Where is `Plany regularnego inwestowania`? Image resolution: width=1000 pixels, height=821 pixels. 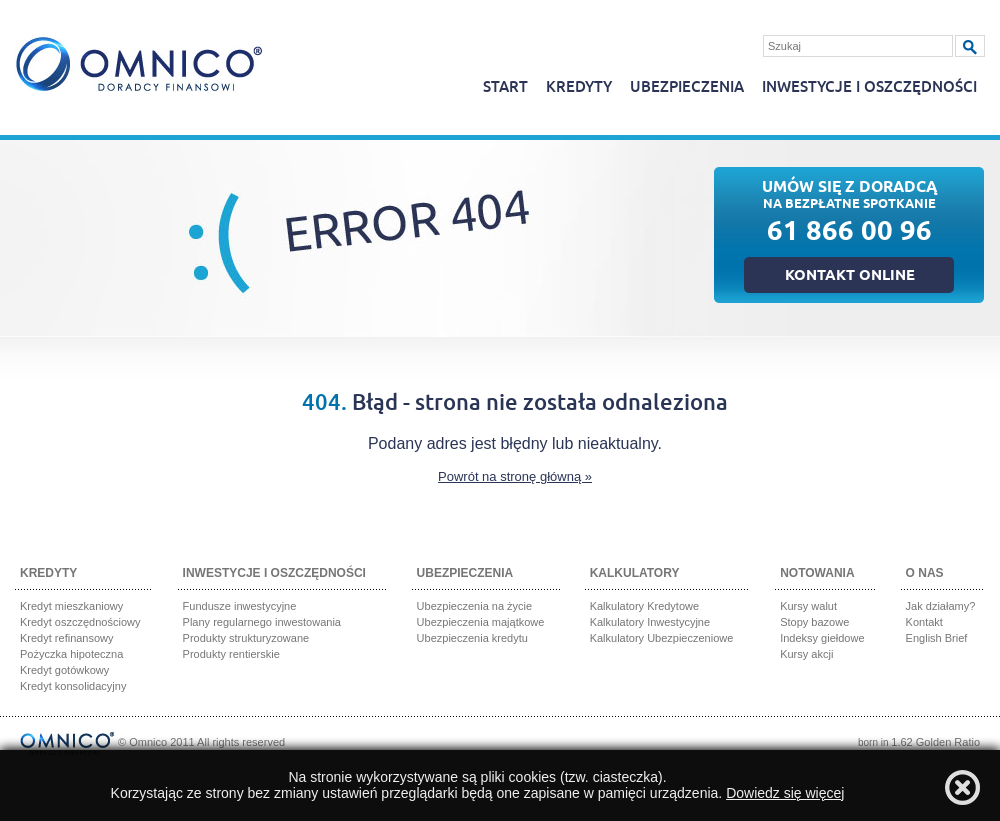 Plany regularnego inwestowania is located at coordinates (262, 622).